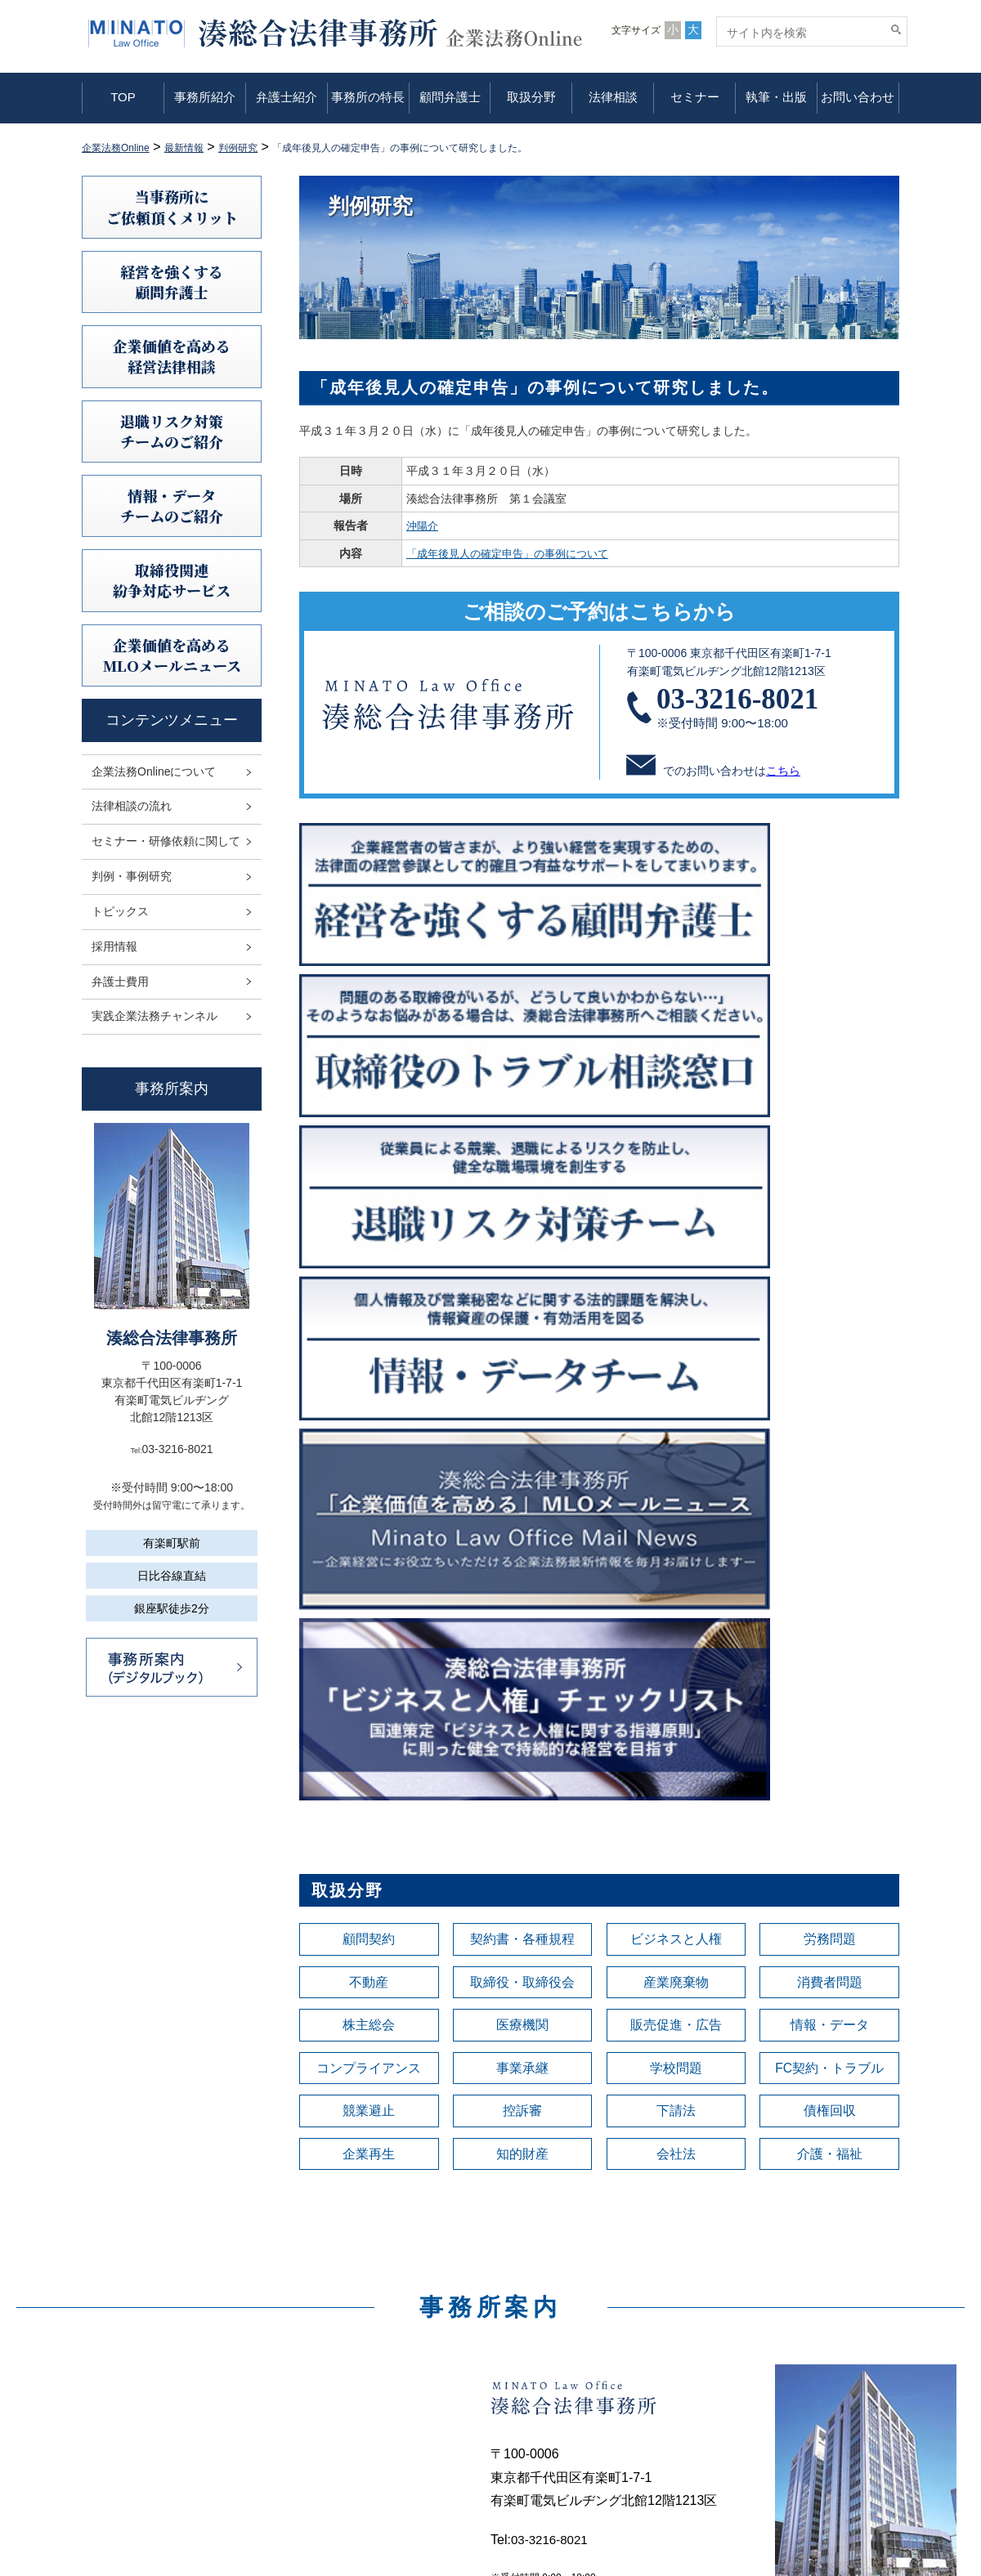 This screenshot has height=2576, width=981. Describe the element at coordinates (676, 1319) in the screenshot. I see `産業廃棄物` at that location.